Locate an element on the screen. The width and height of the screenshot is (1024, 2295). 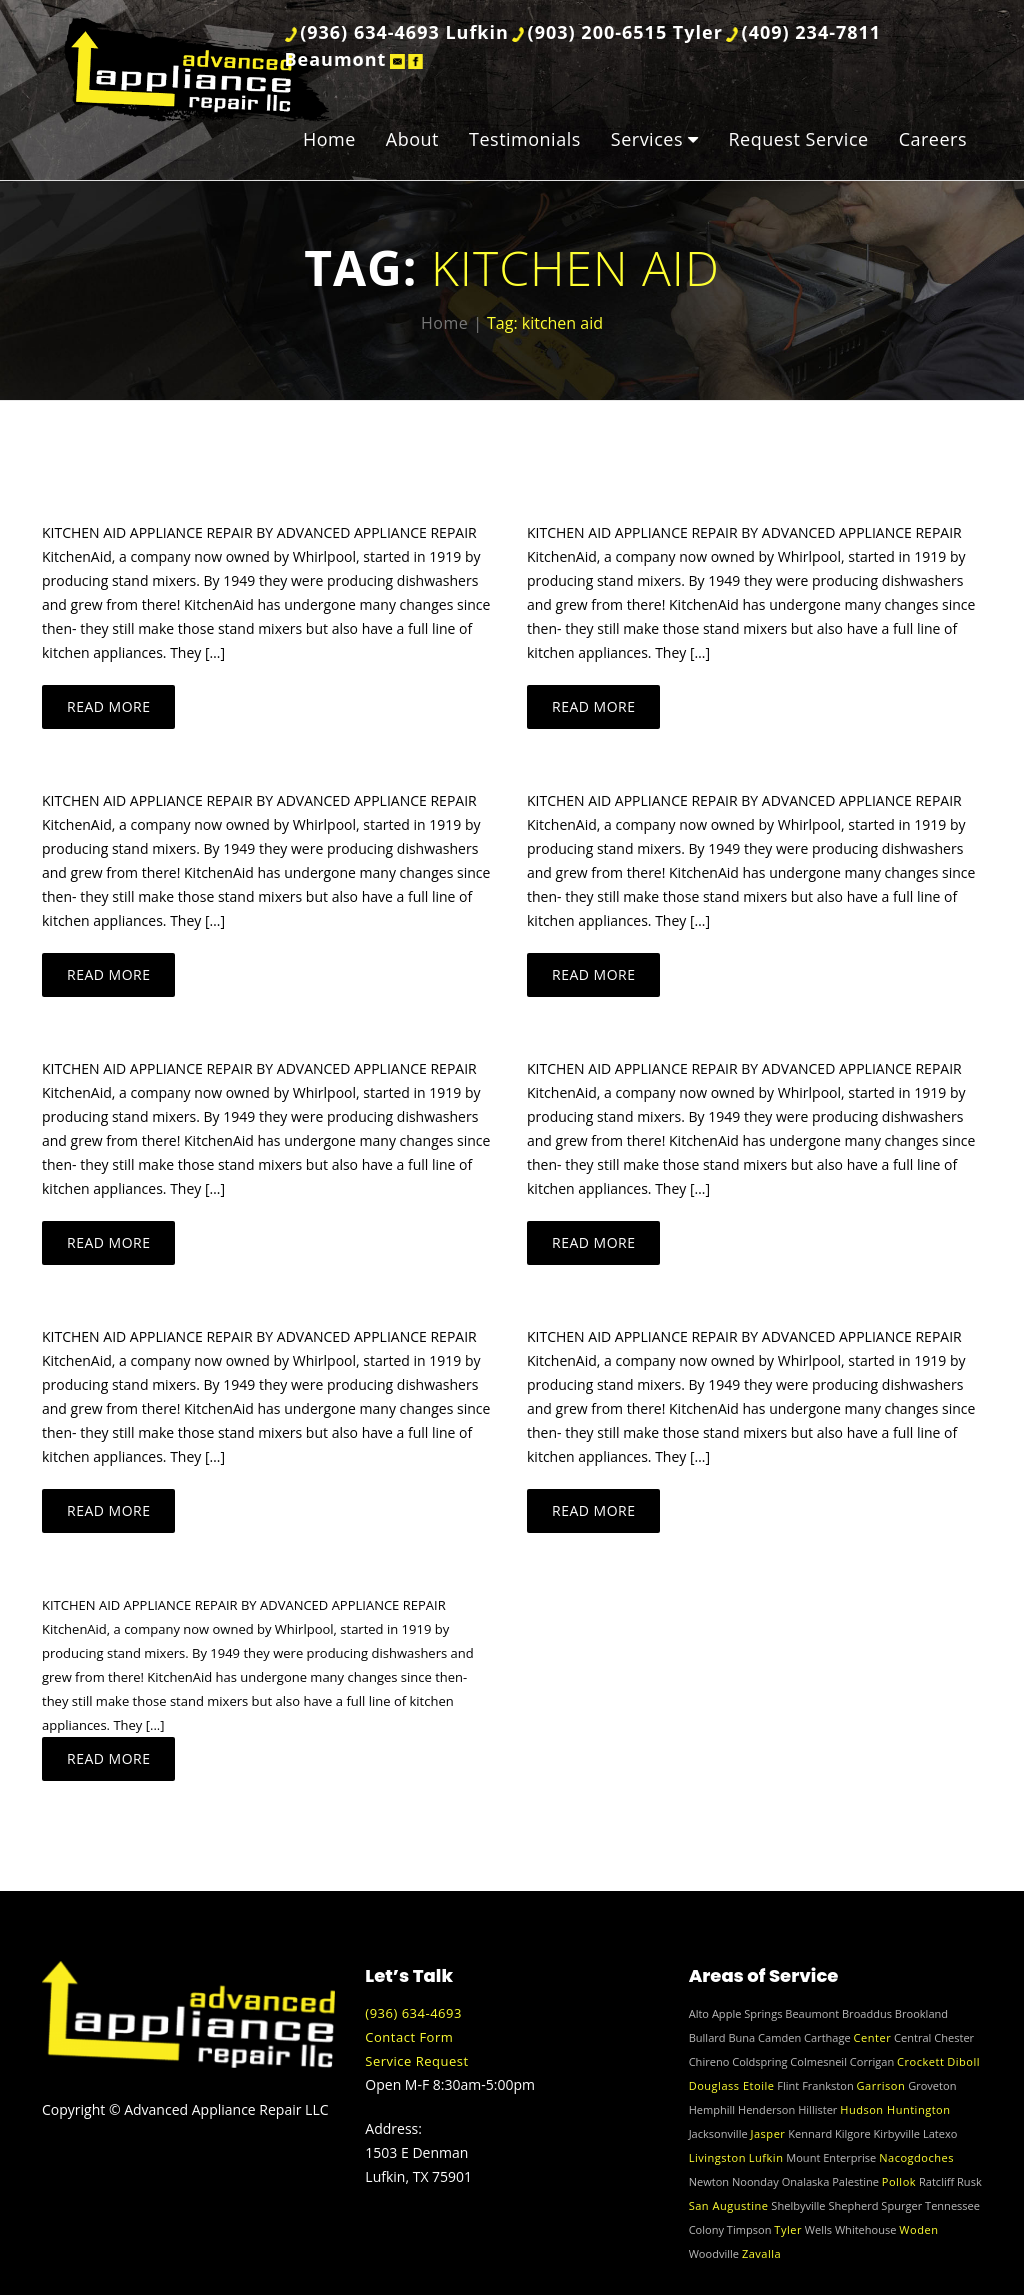
Zavalla is located at coordinates (761, 2253).